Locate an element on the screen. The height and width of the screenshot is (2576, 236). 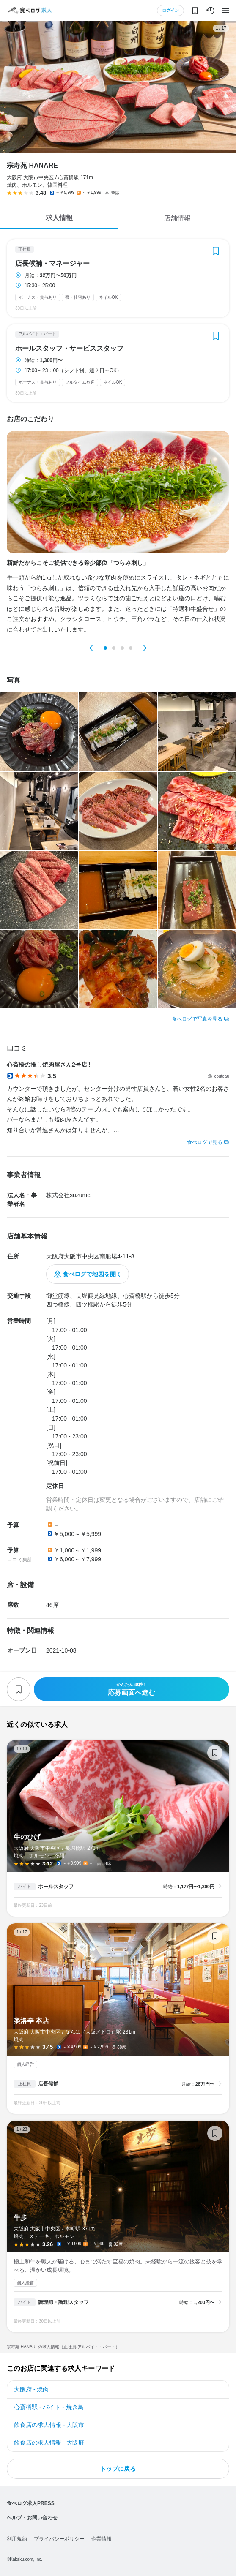
プライバシーポリシー is located at coordinates (59, 2539).